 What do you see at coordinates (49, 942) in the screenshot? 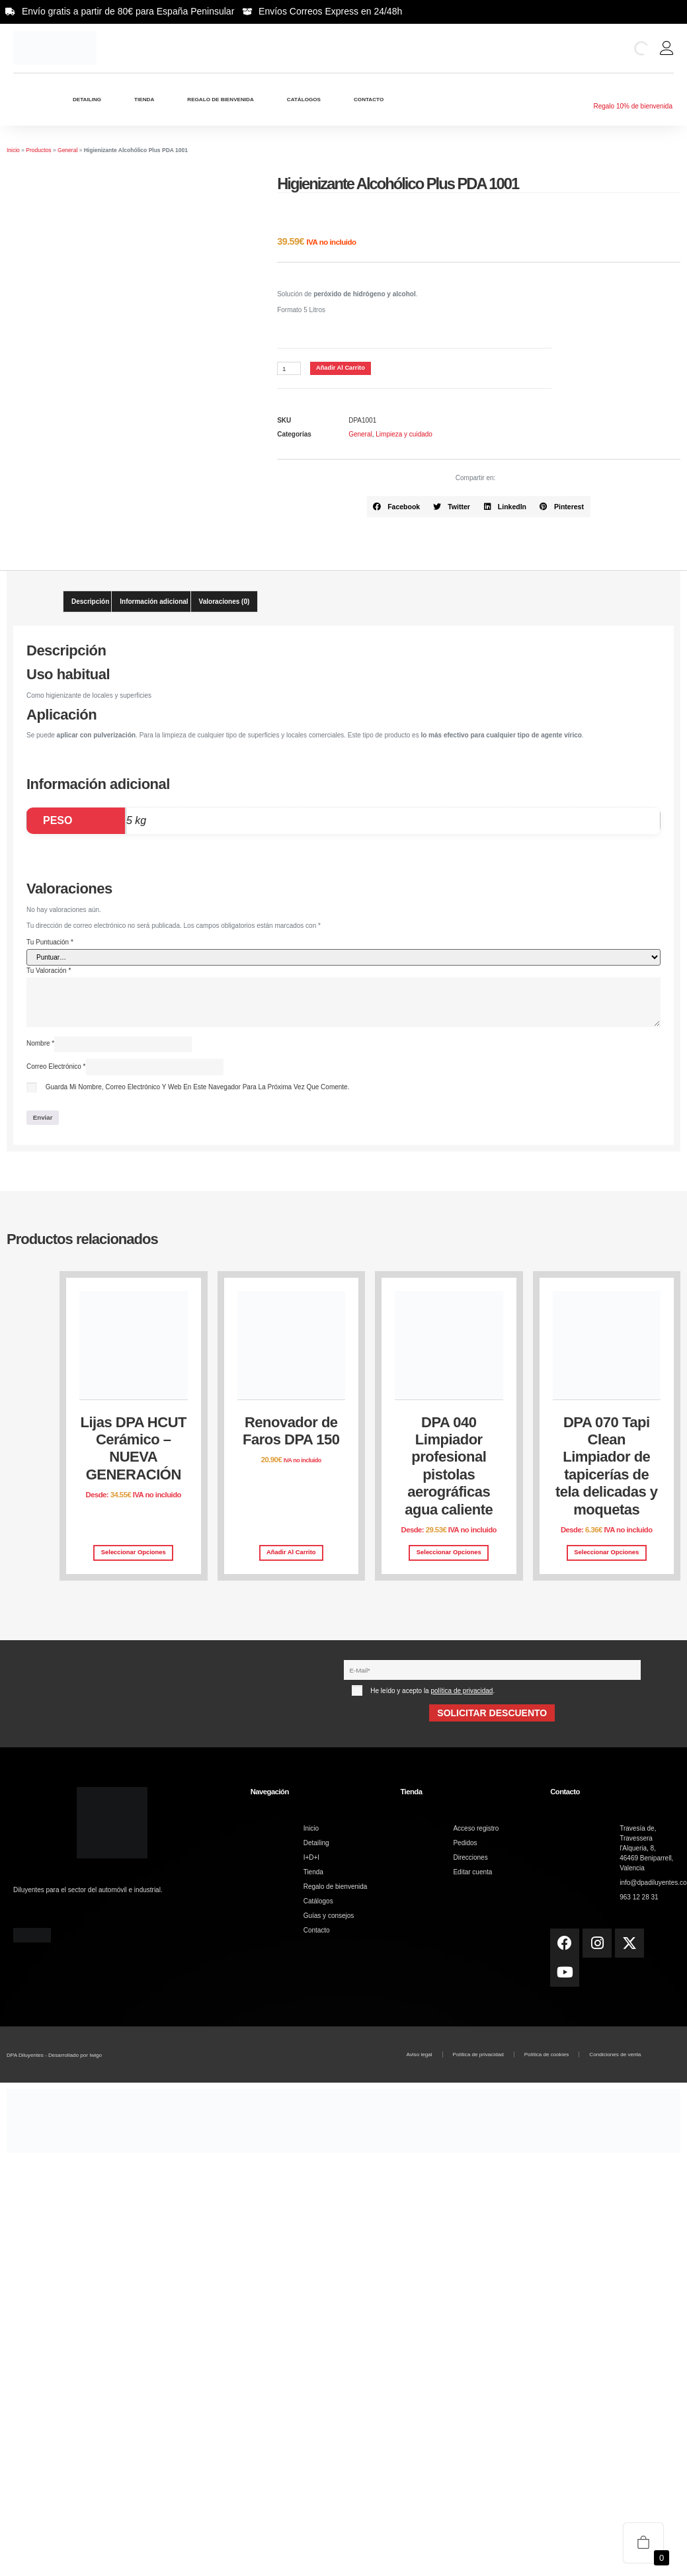
I see `Tu puntuación` at bounding box center [49, 942].